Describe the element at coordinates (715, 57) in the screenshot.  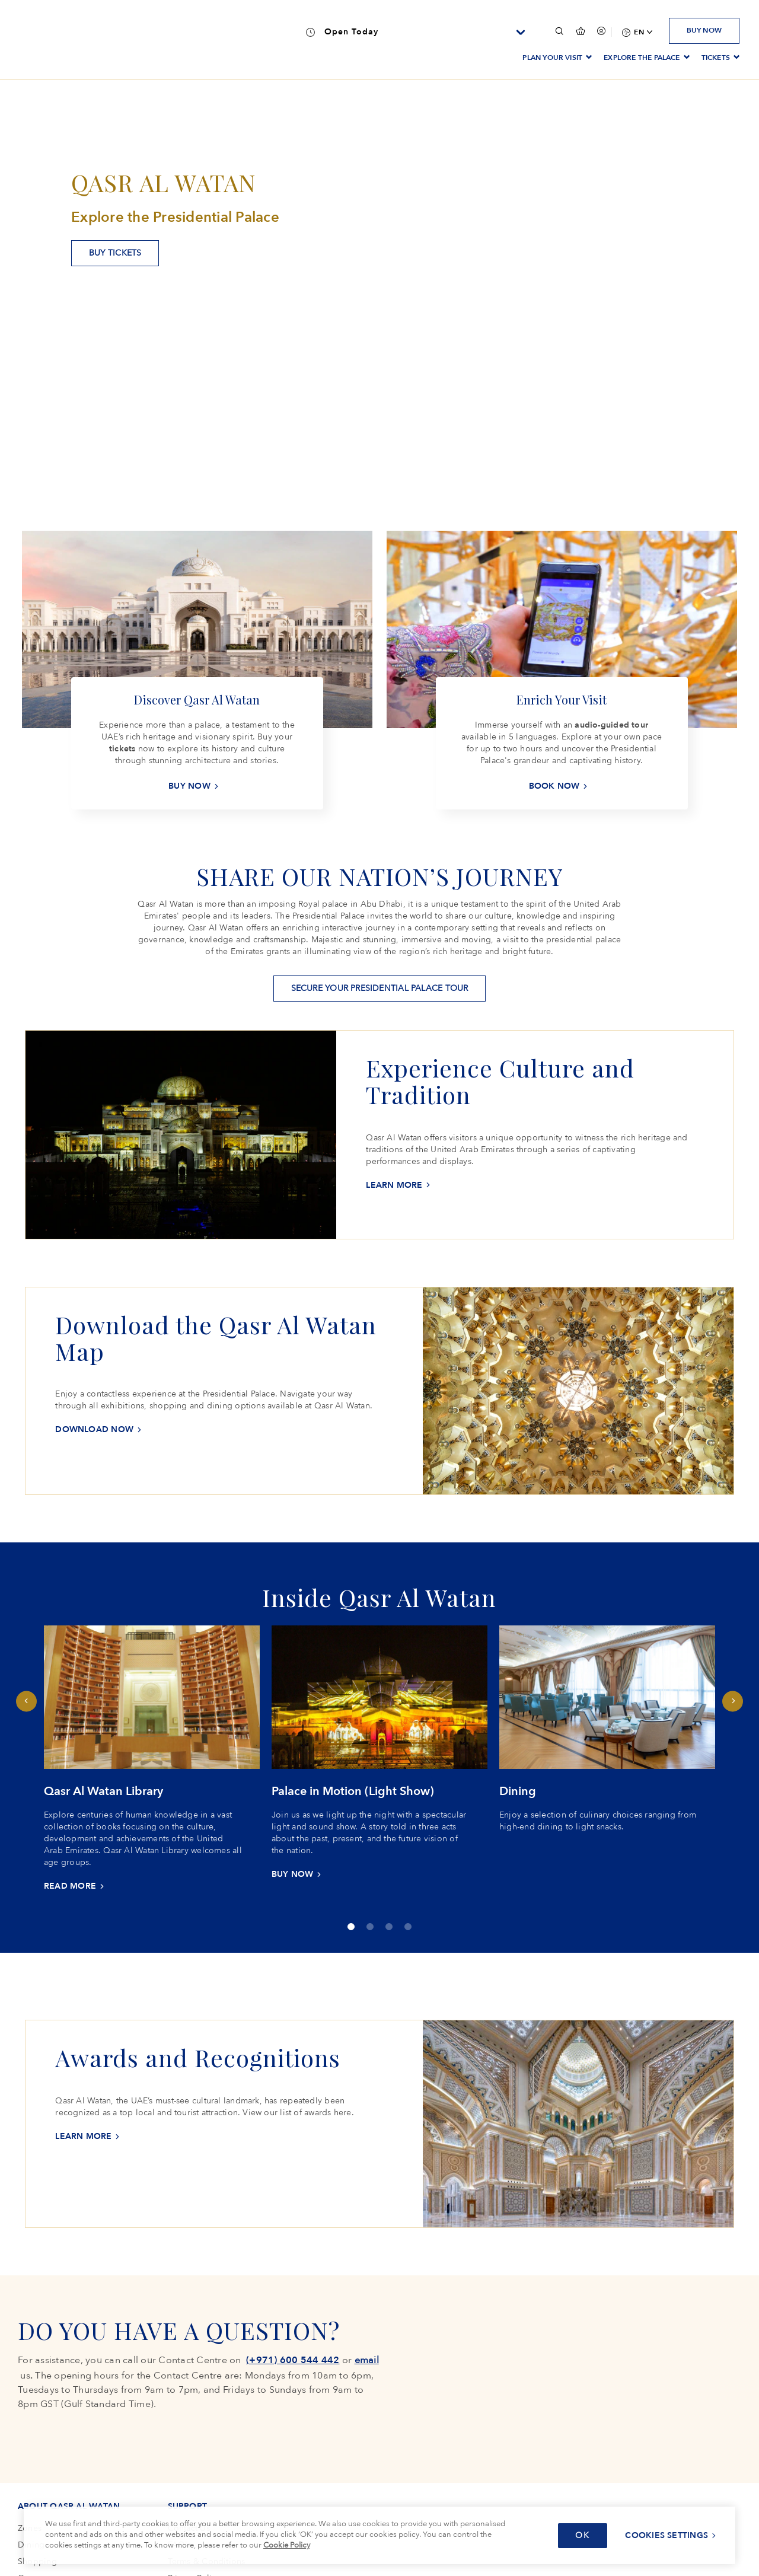
I see `TICKETS [menuitem]` at that location.